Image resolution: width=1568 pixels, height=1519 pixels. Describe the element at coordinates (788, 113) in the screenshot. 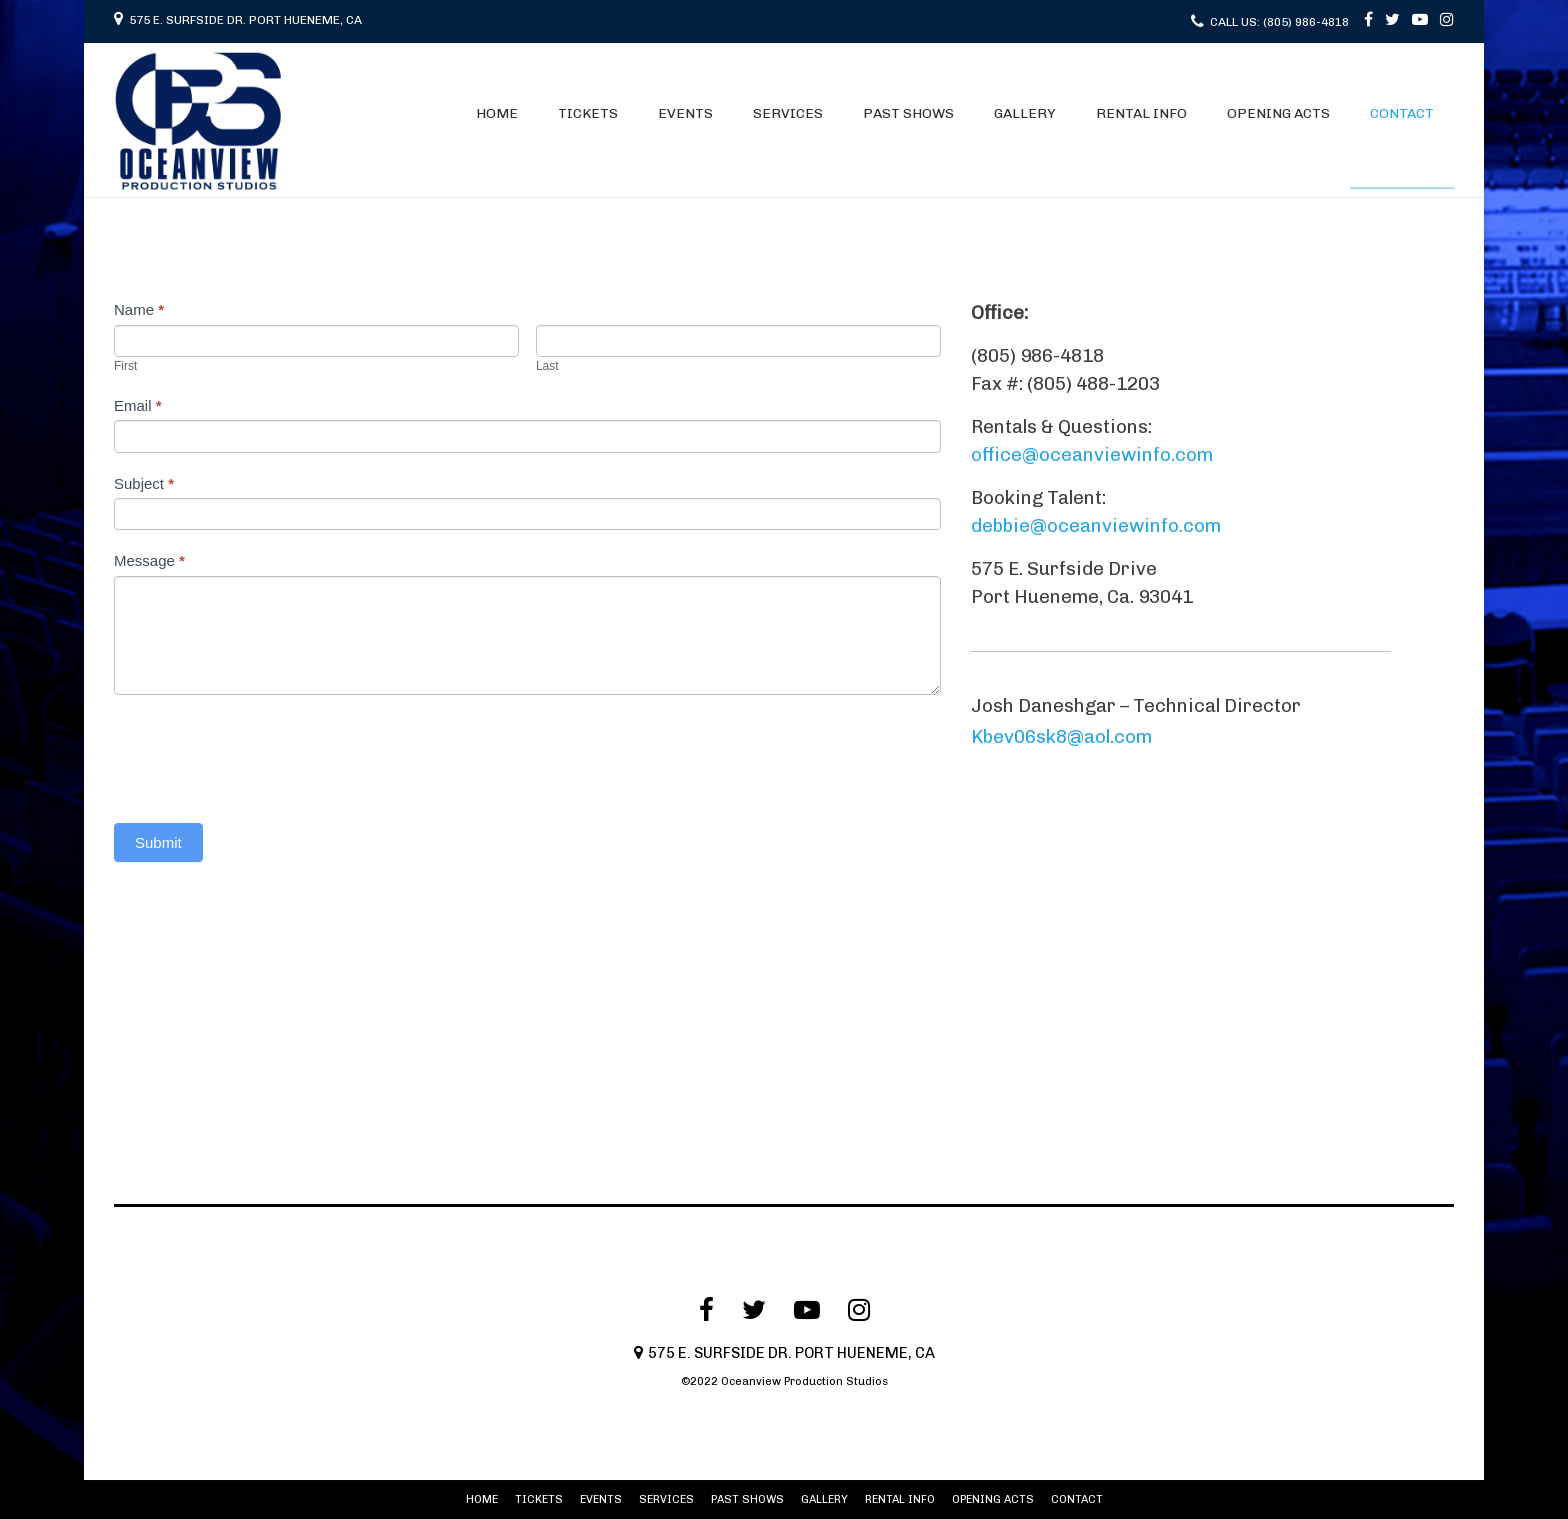

I see `SERVICES` at that location.